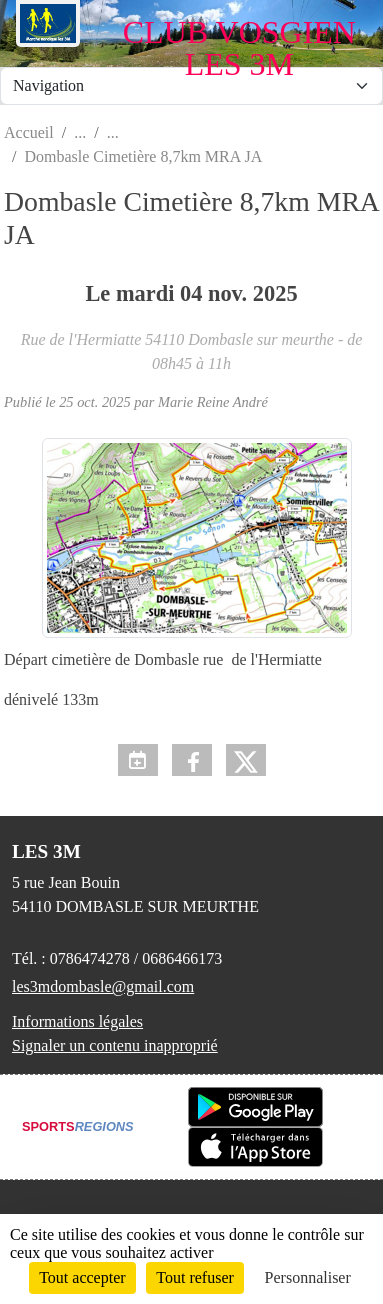  Describe the element at coordinates (308, 1277) in the screenshot. I see `Personnaliser [Personnaliser (fenêtre modale)]` at that location.